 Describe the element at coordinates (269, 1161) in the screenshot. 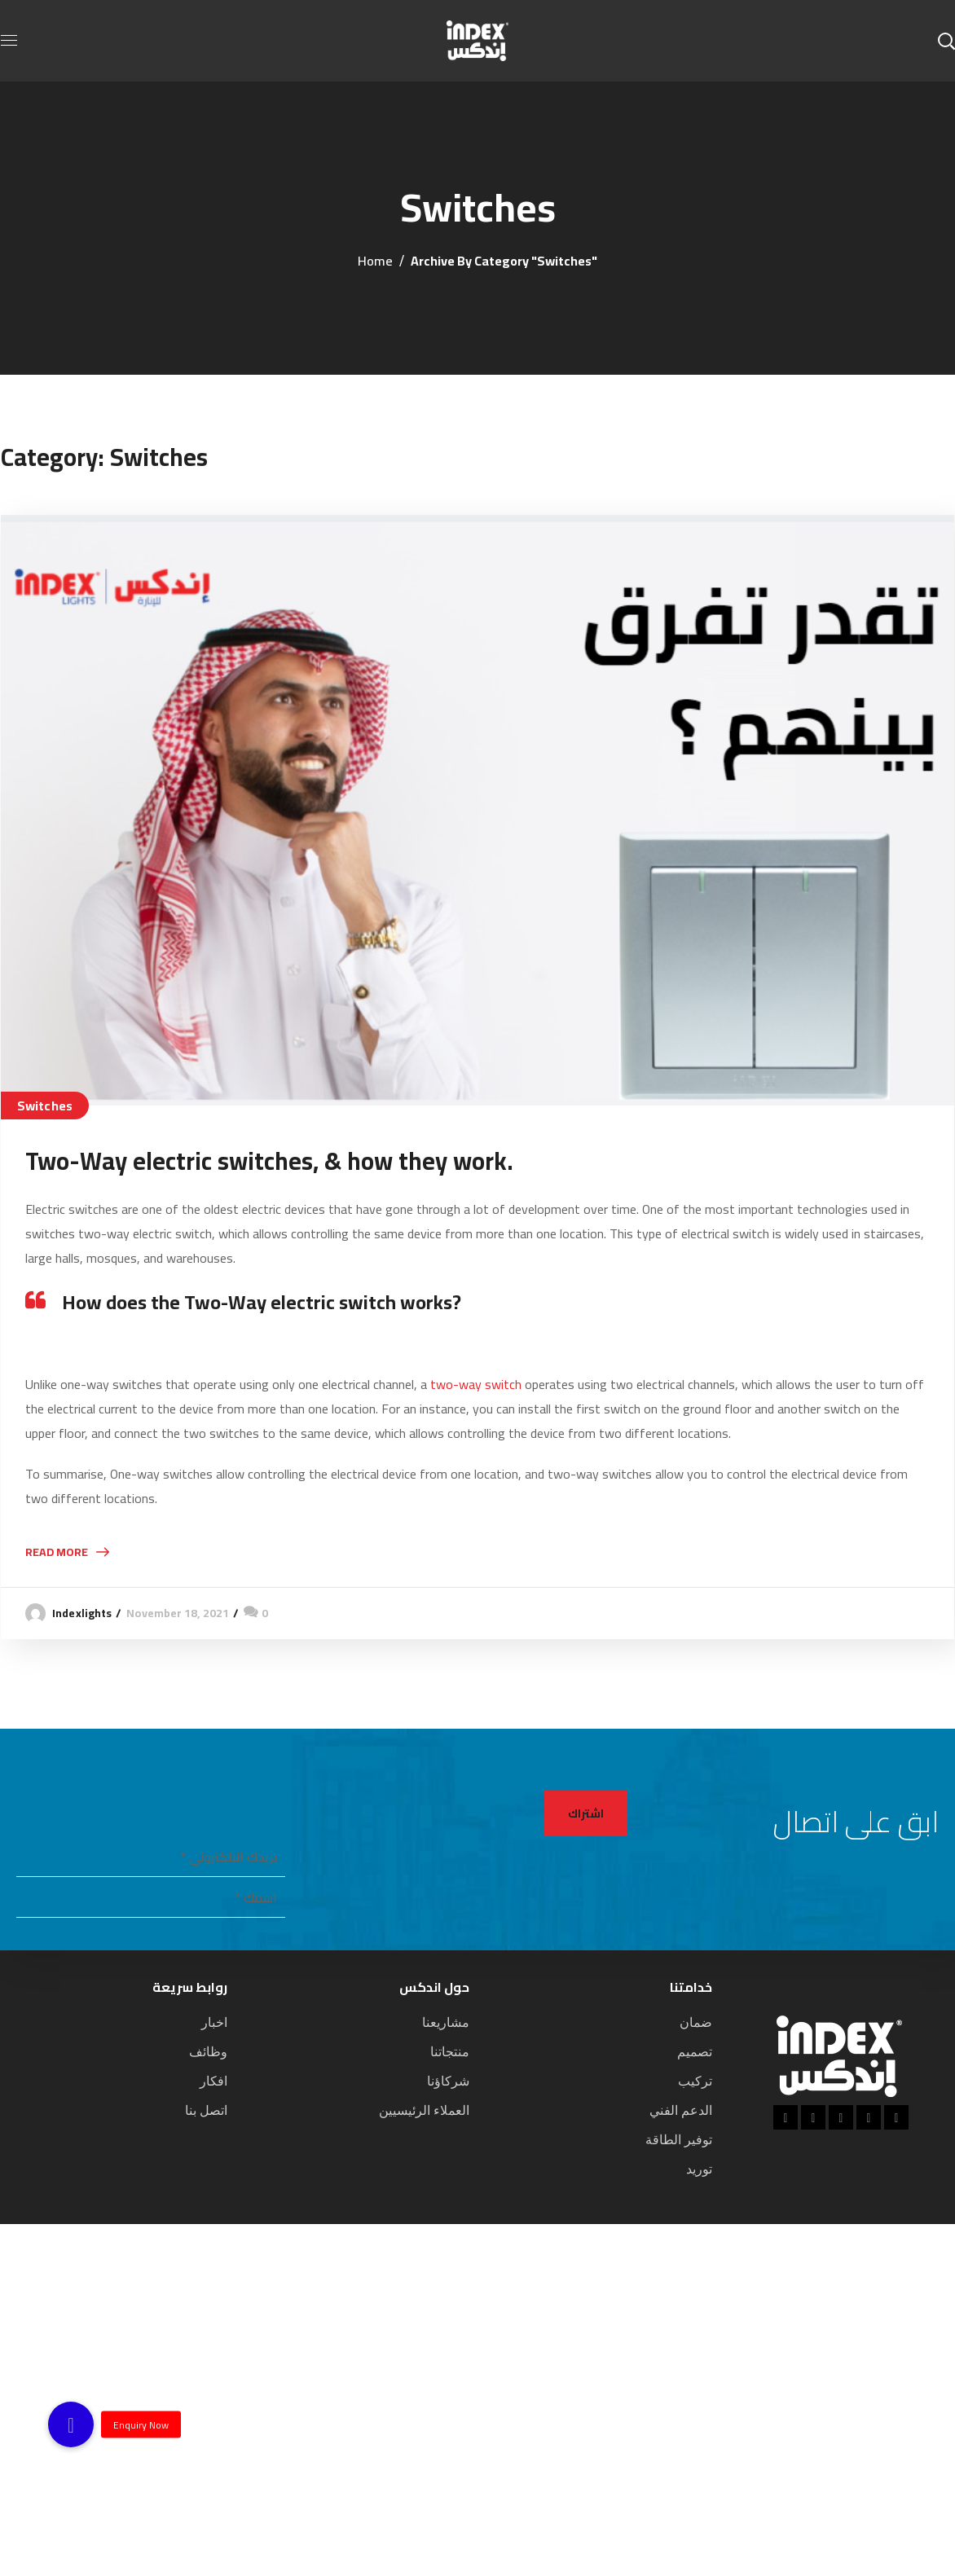

I see `Two-Way electric switches, & how they work.` at that location.